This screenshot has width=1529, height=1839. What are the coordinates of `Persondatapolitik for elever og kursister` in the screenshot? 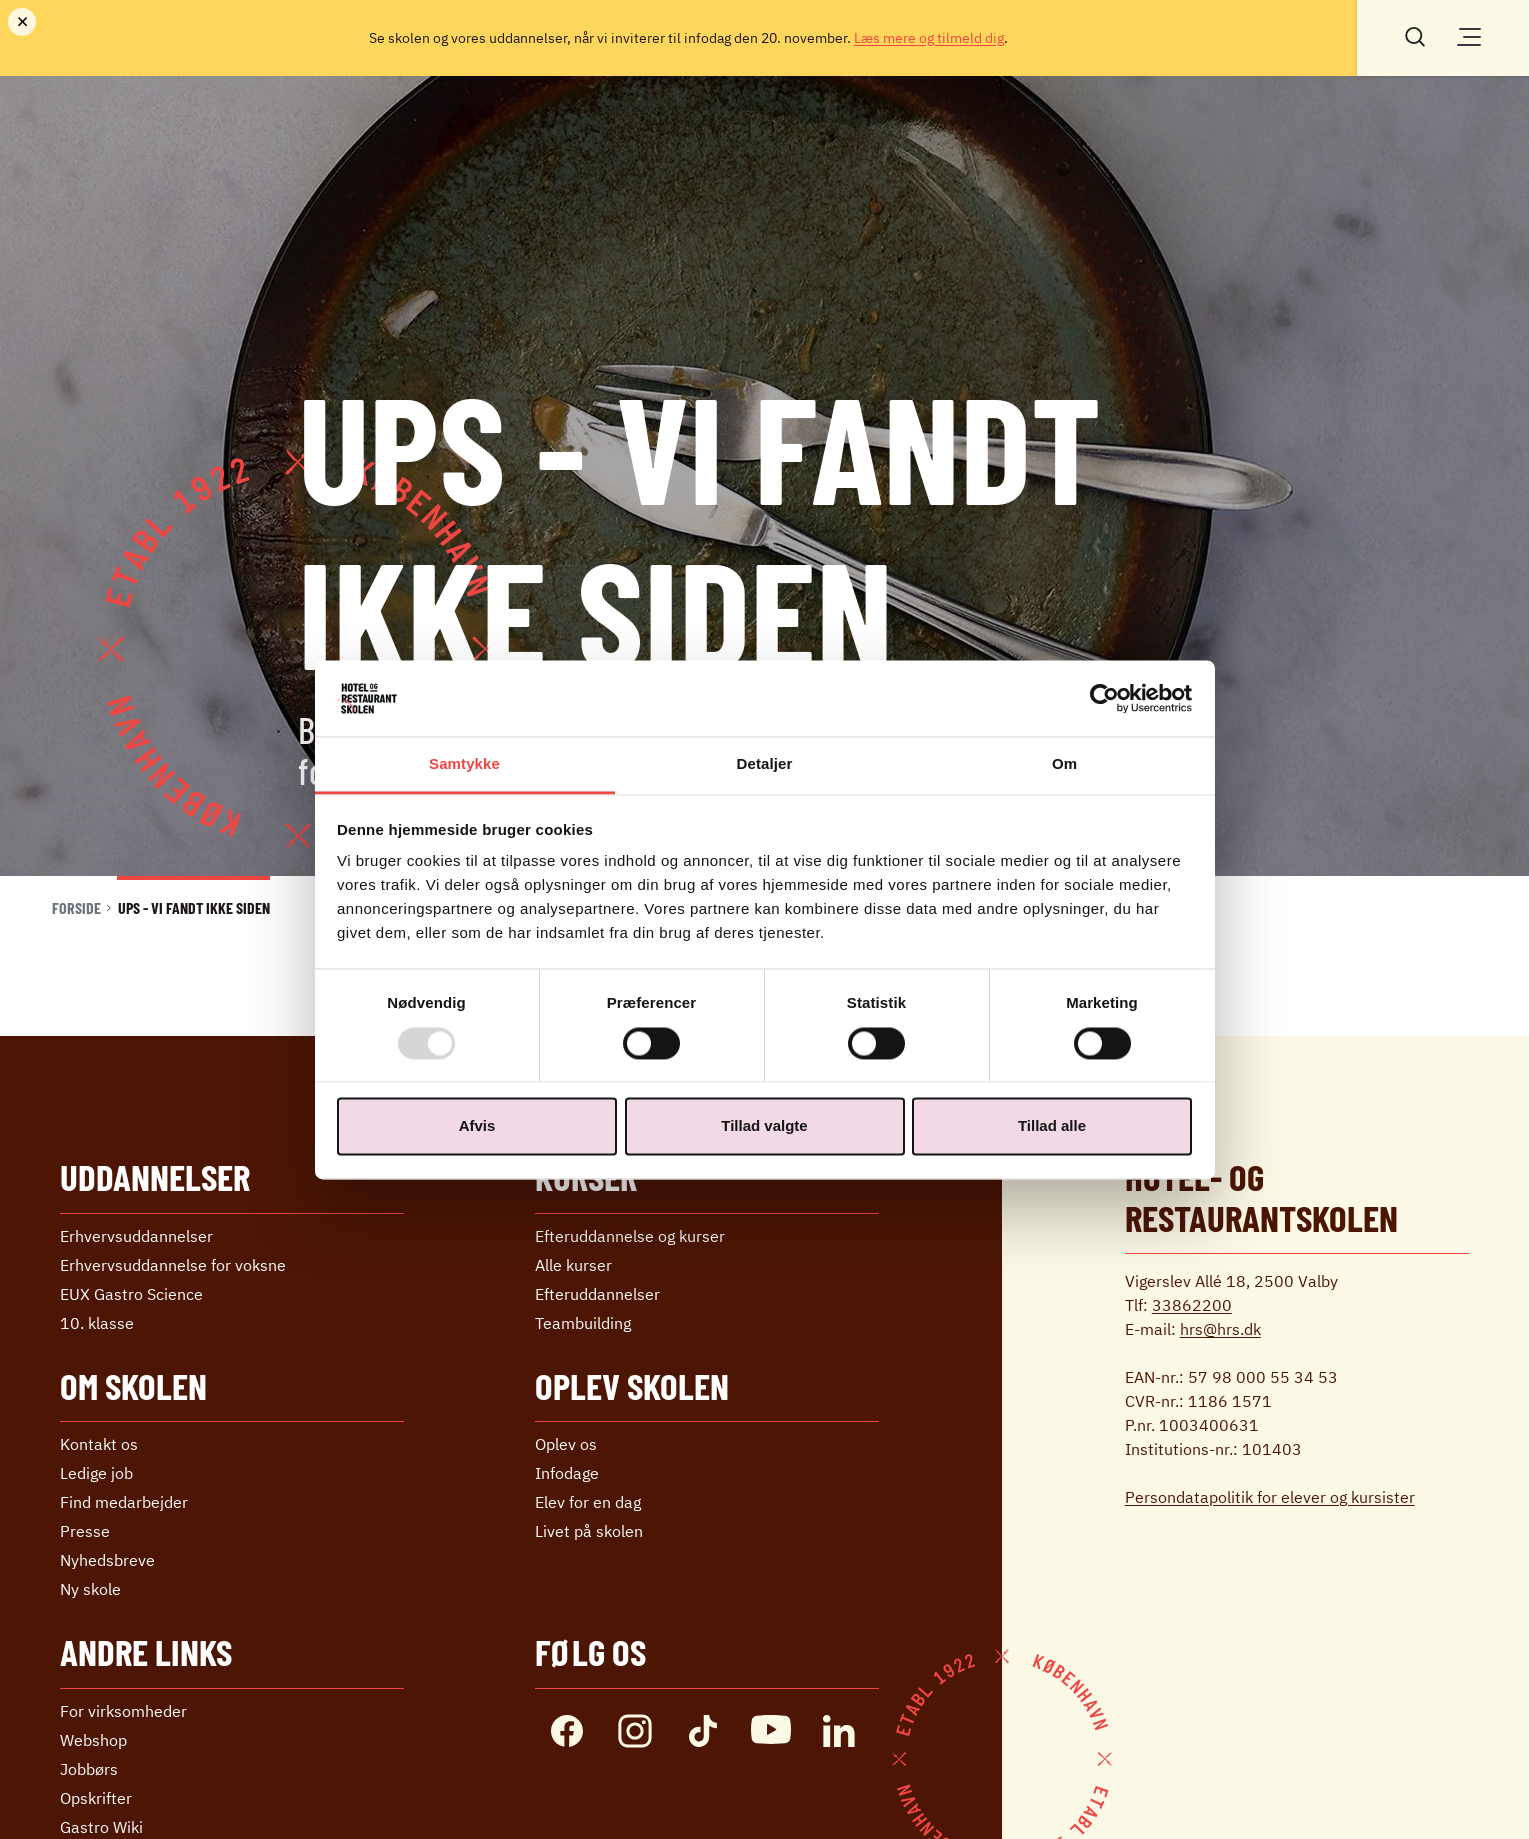 It's located at (1270, 1497).